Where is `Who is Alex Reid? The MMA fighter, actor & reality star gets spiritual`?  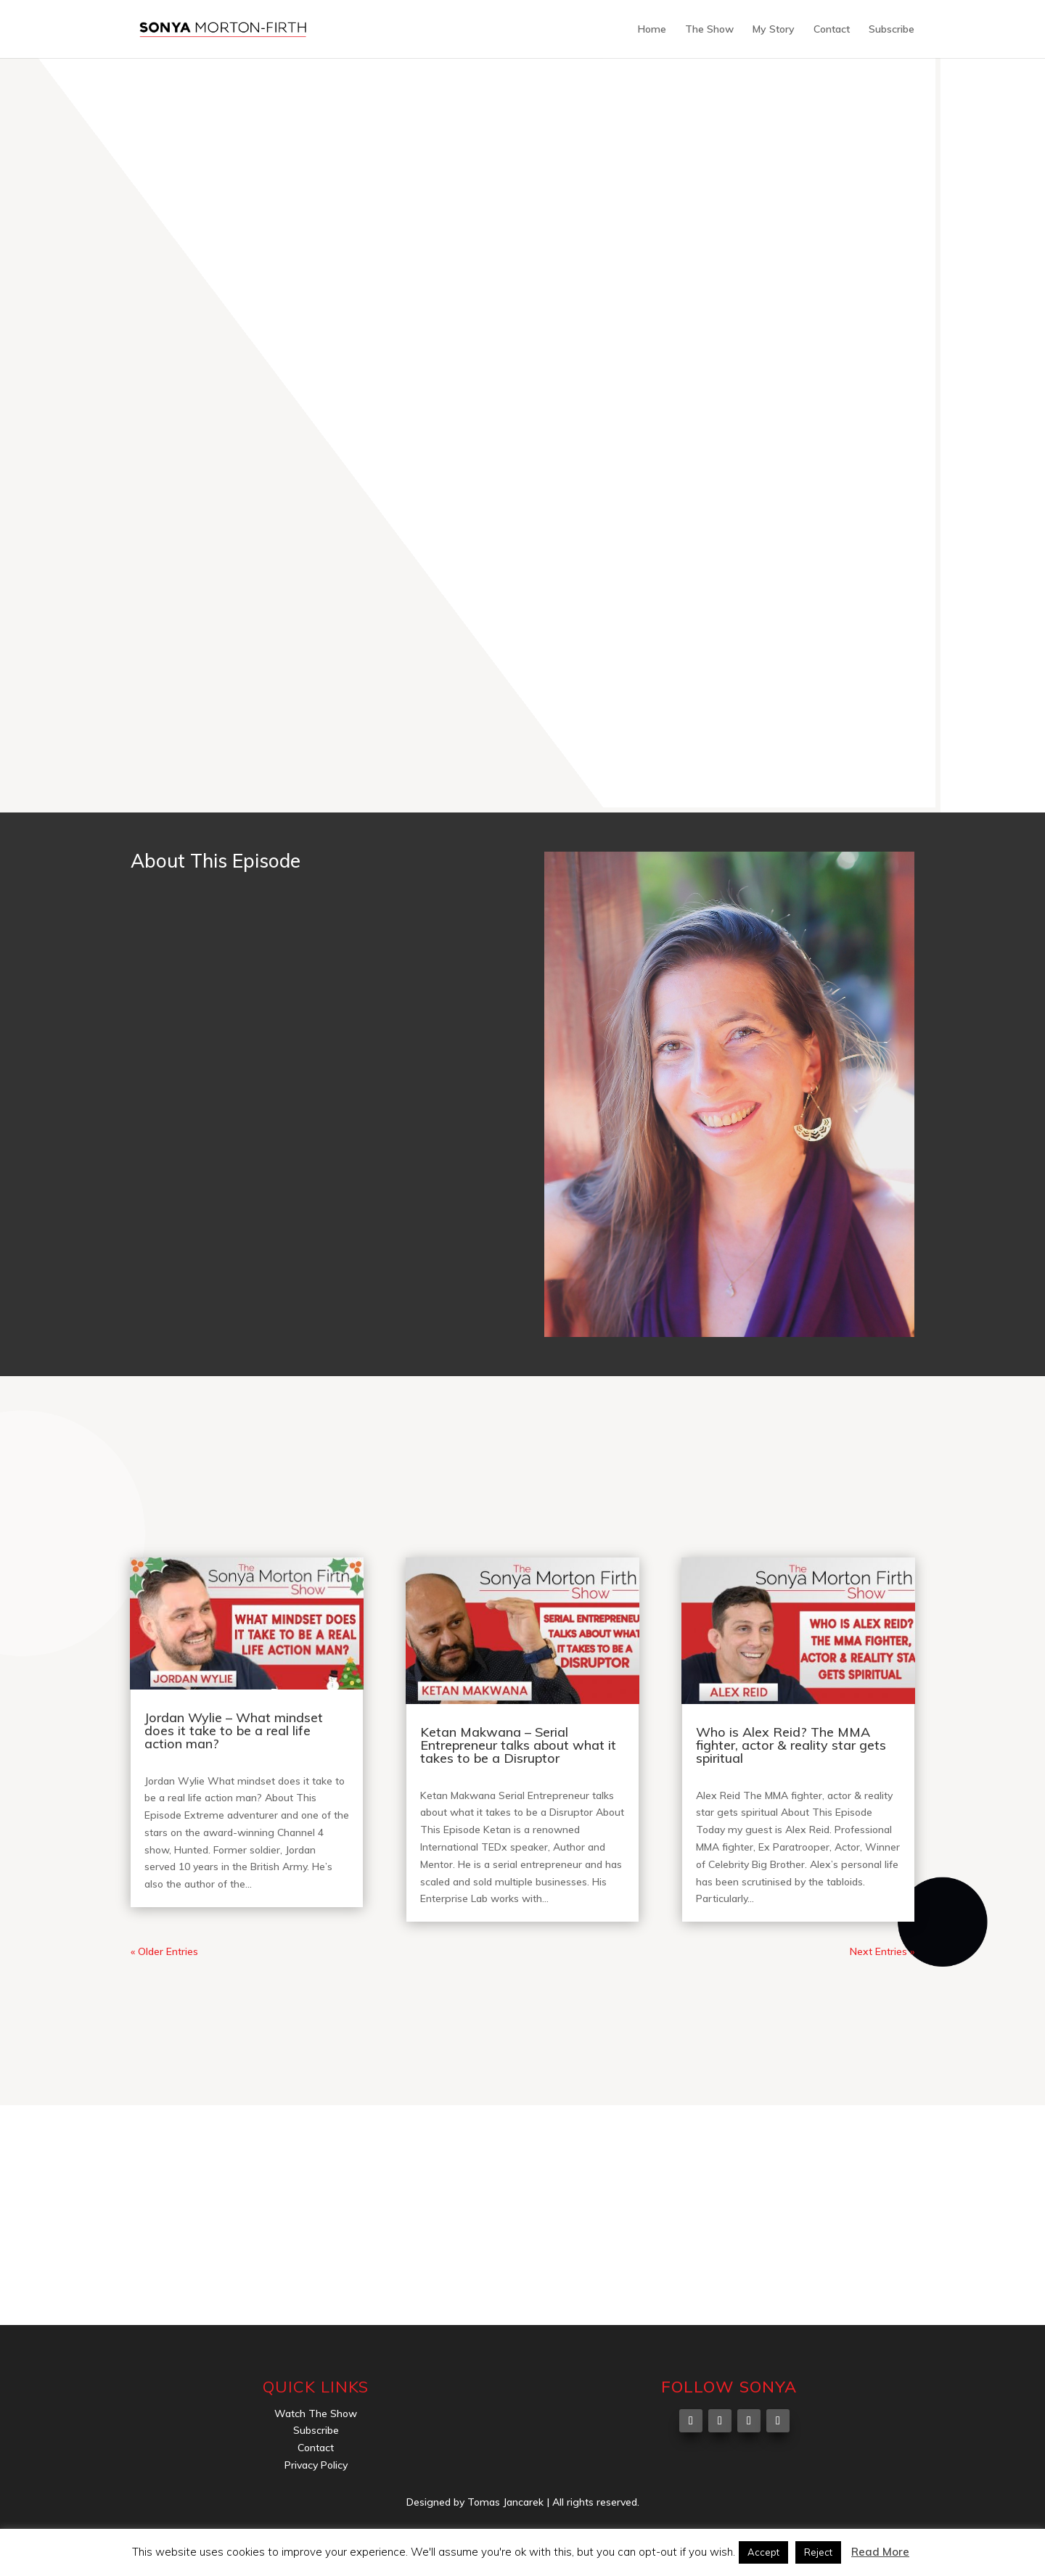 Who is Alex Reid? The MMA fighter, actor & reality star gets spiritual is located at coordinates (791, 1745).